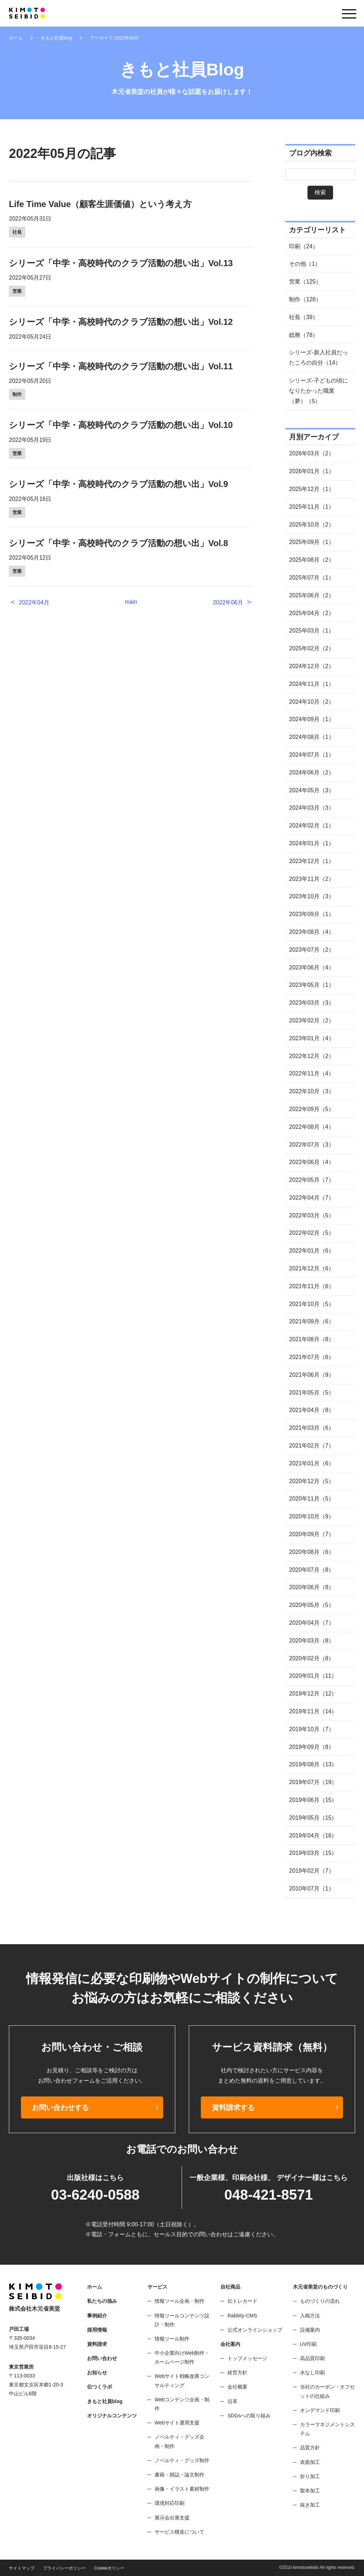 The height and width of the screenshot is (2576, 364). I want to click on 2019年08月（13）, so click(313, 1764).